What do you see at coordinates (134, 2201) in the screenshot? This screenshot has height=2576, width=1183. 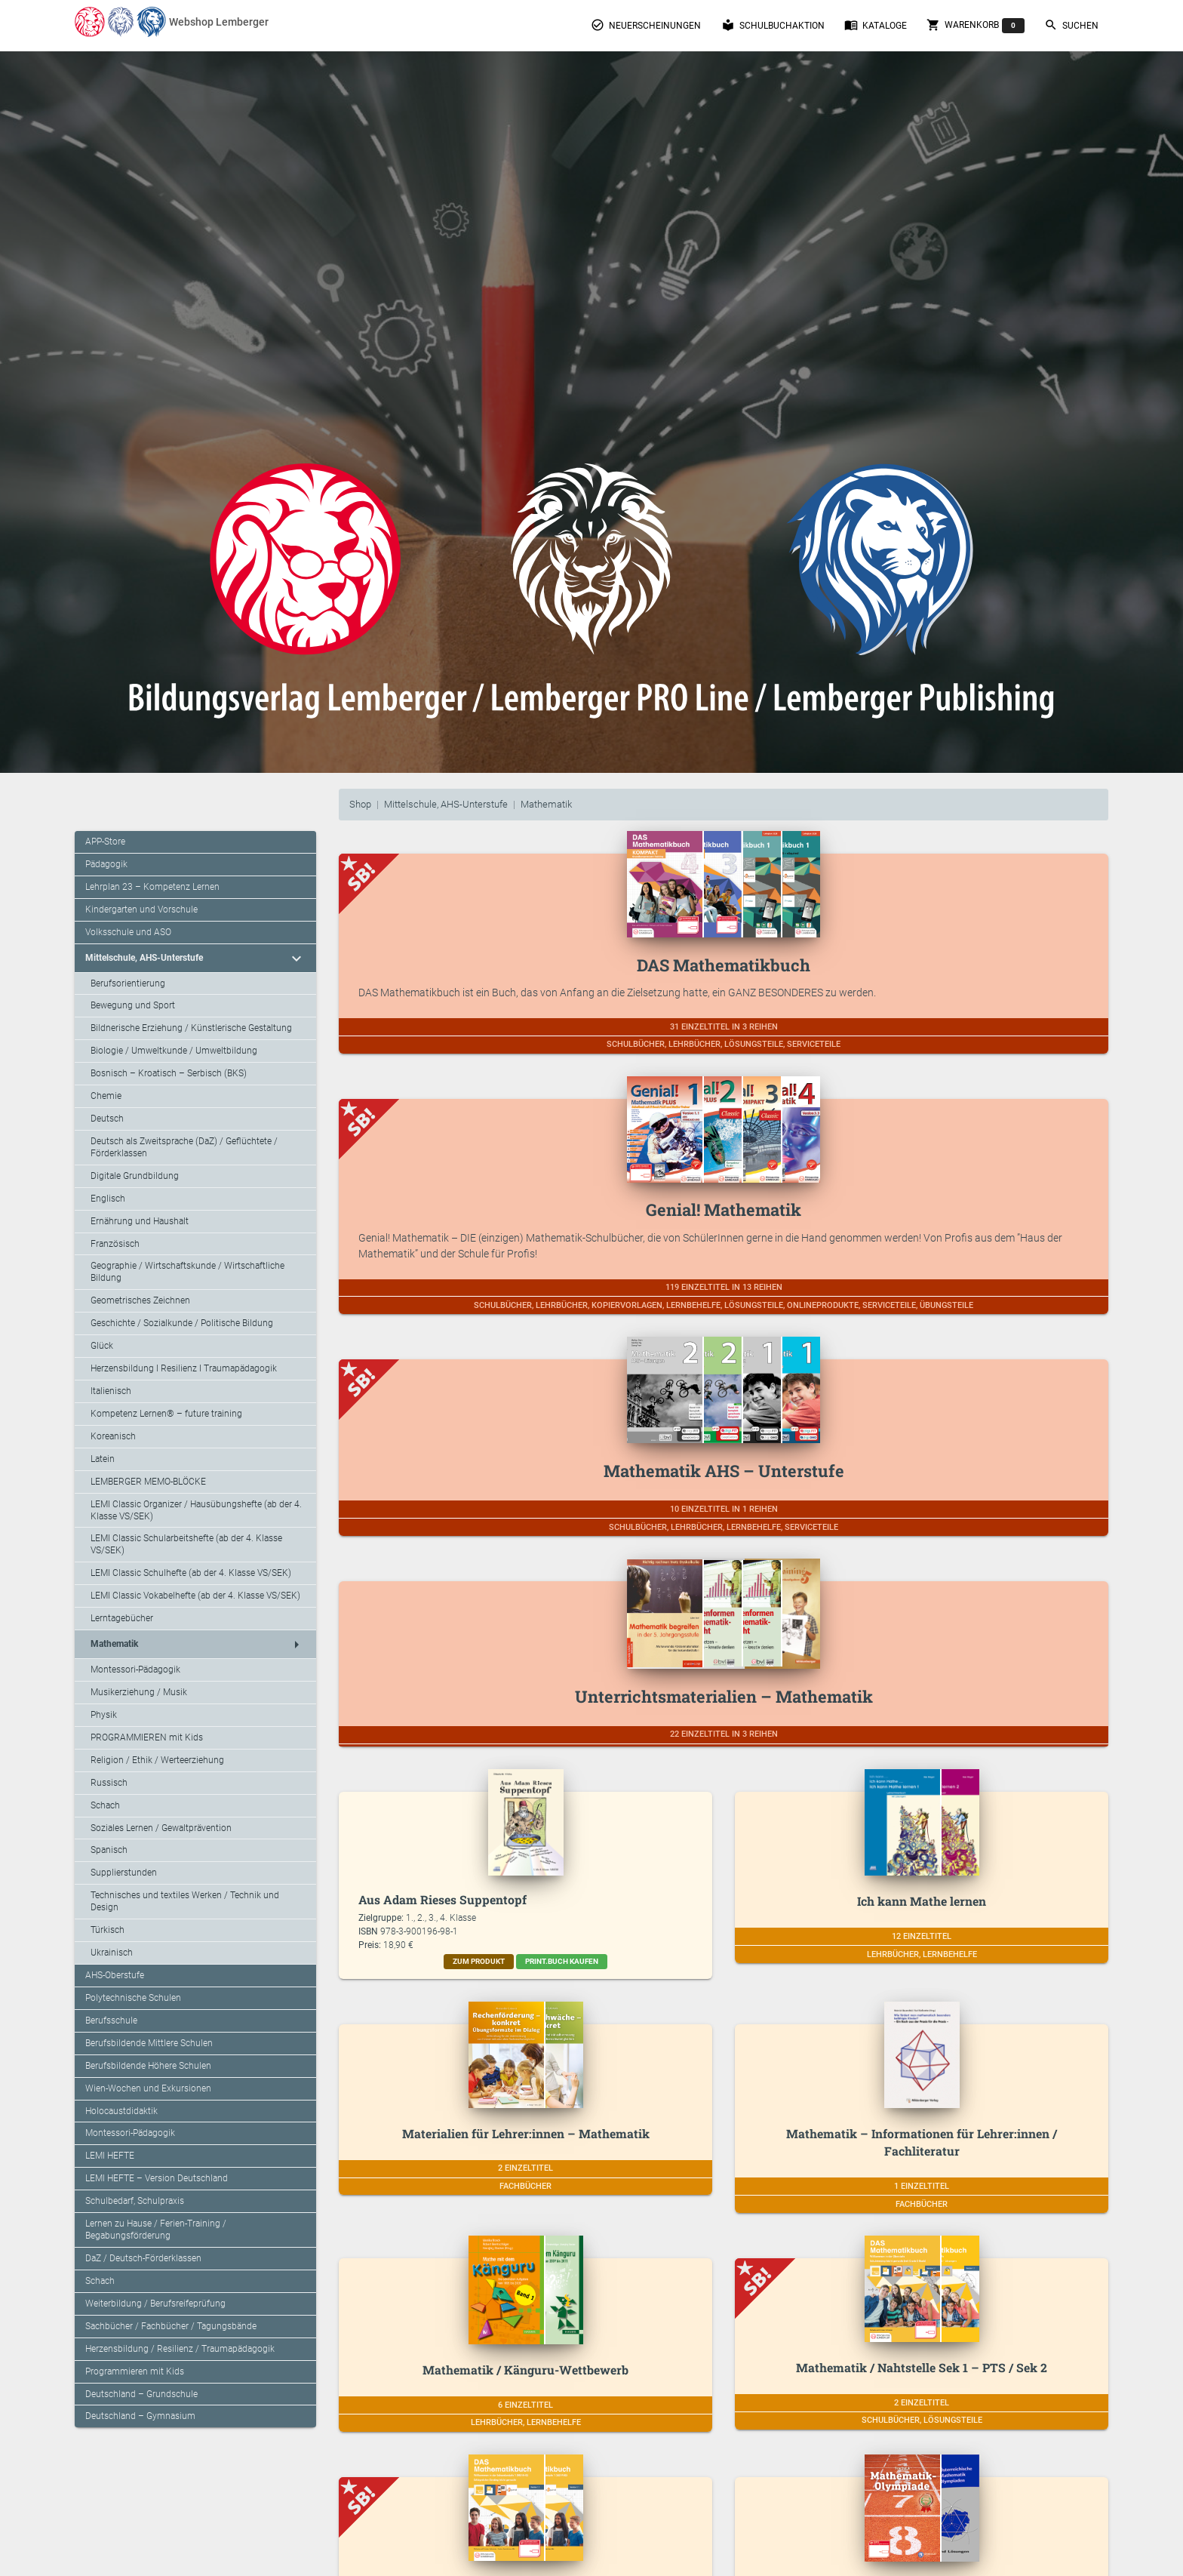 I see `Schulbedarf, Schulpraxis` at bounding box center [134, 2201].